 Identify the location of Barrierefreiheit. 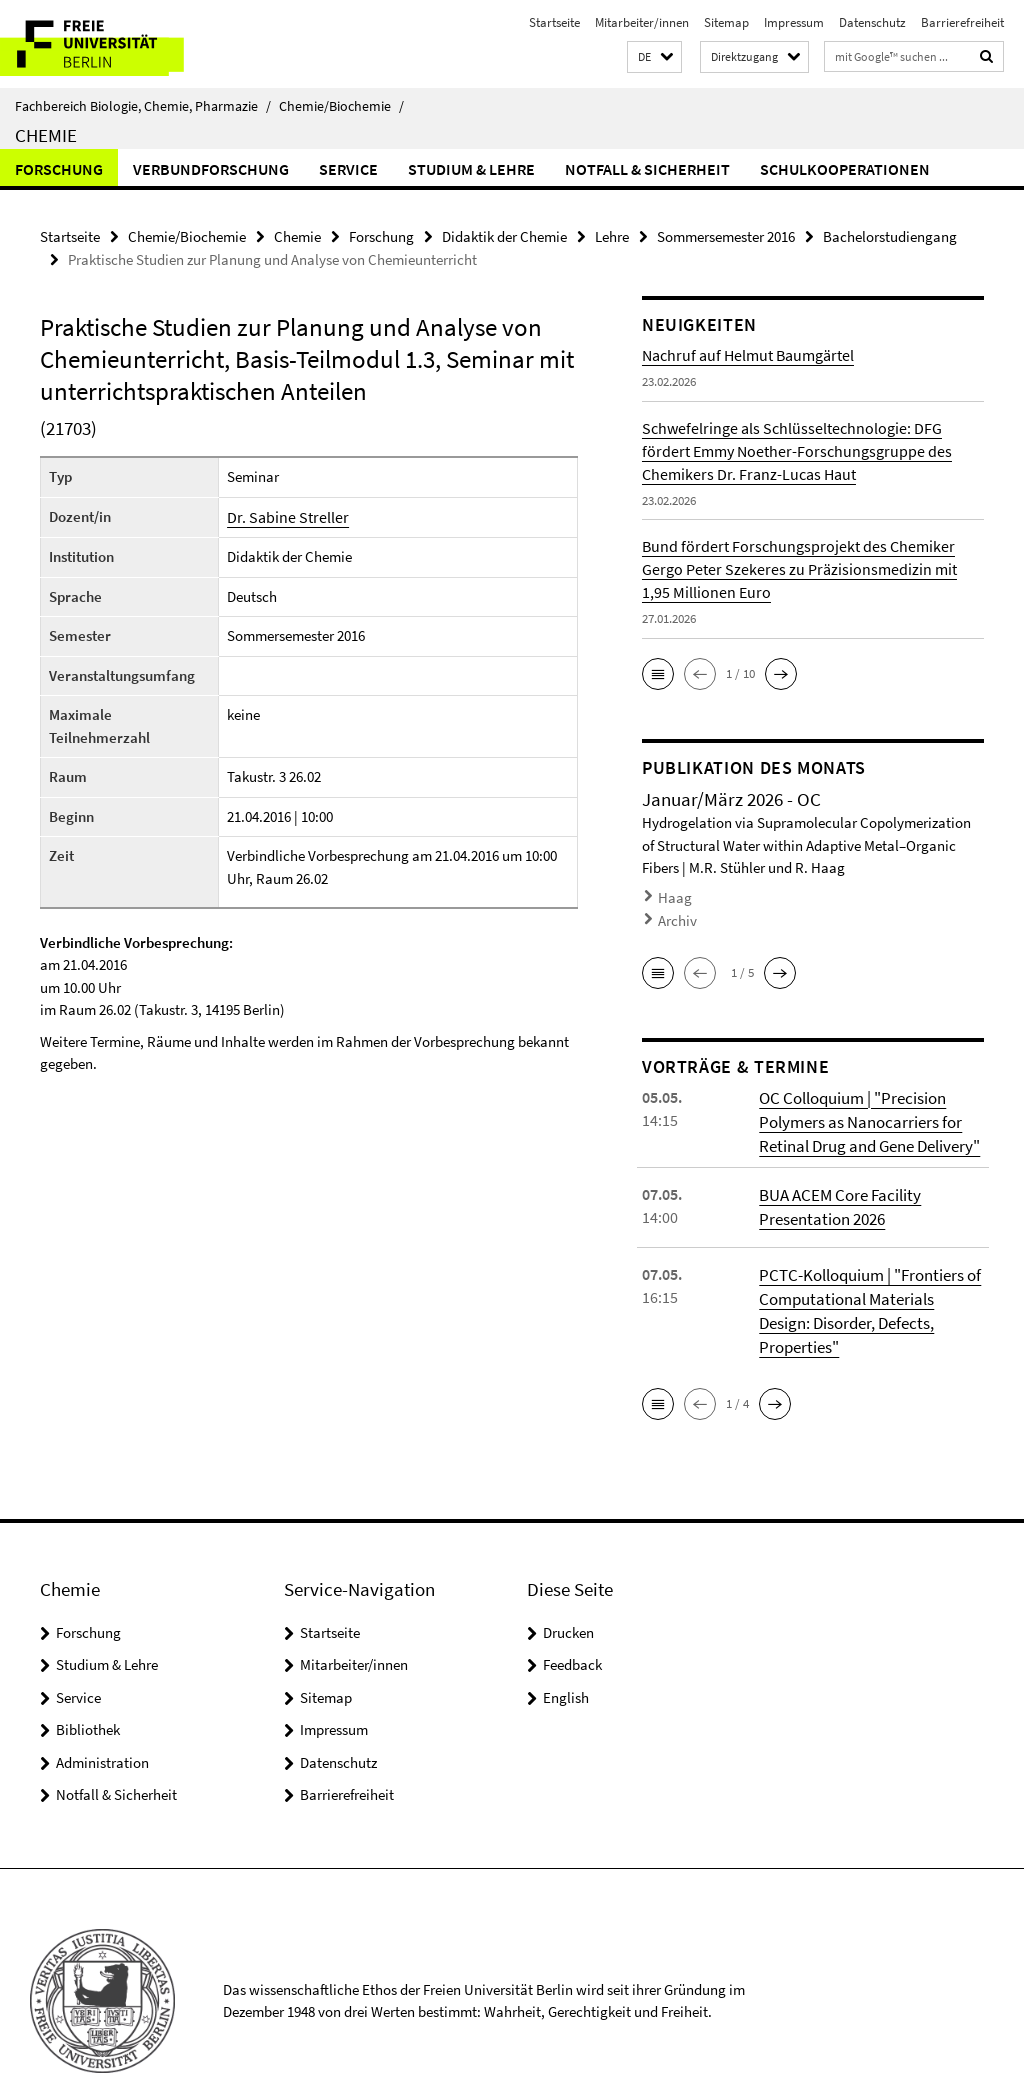
(962, 22).